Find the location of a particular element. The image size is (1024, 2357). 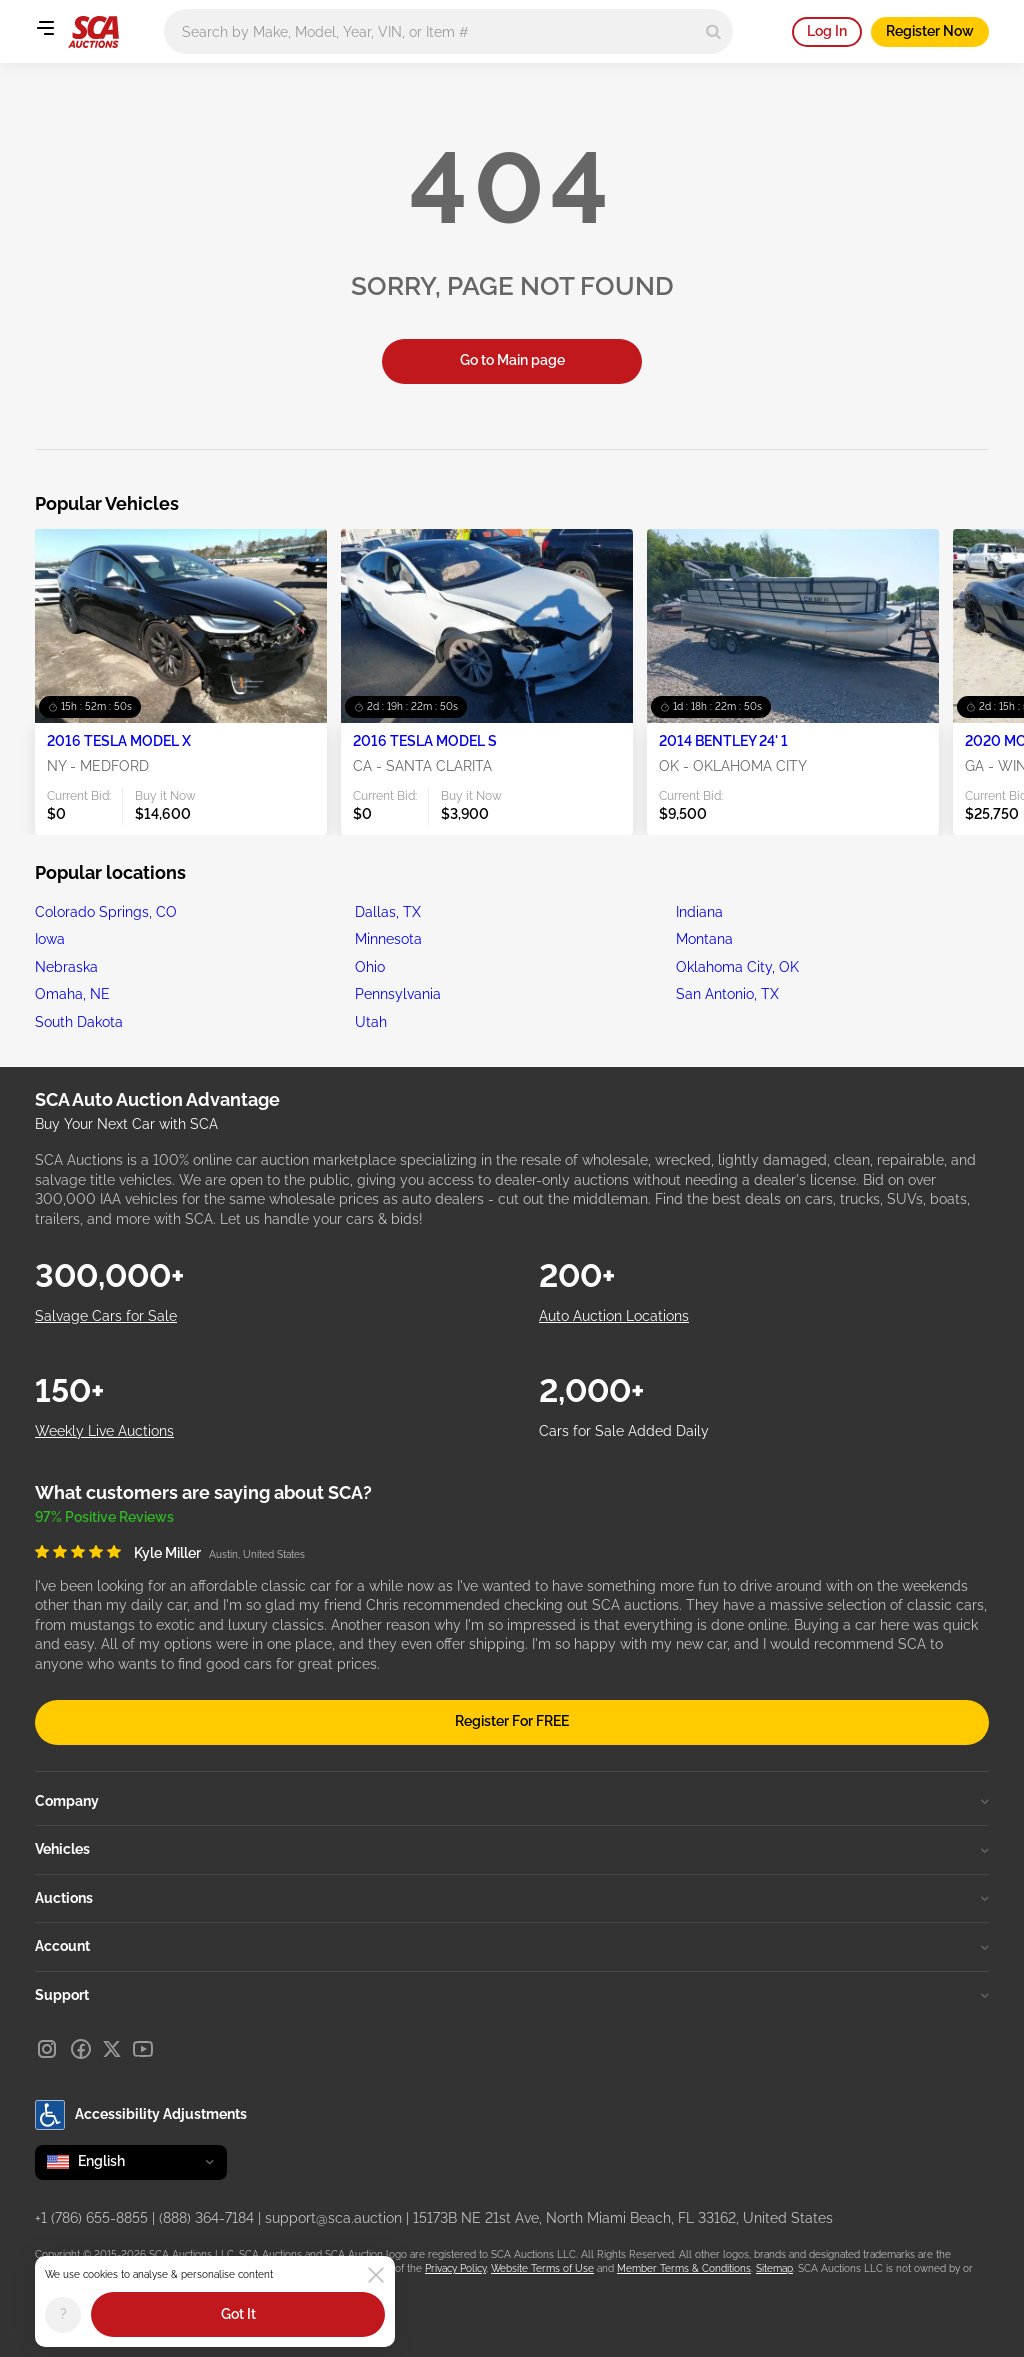

San Antonio, TX is located at coordinates (727, 994).